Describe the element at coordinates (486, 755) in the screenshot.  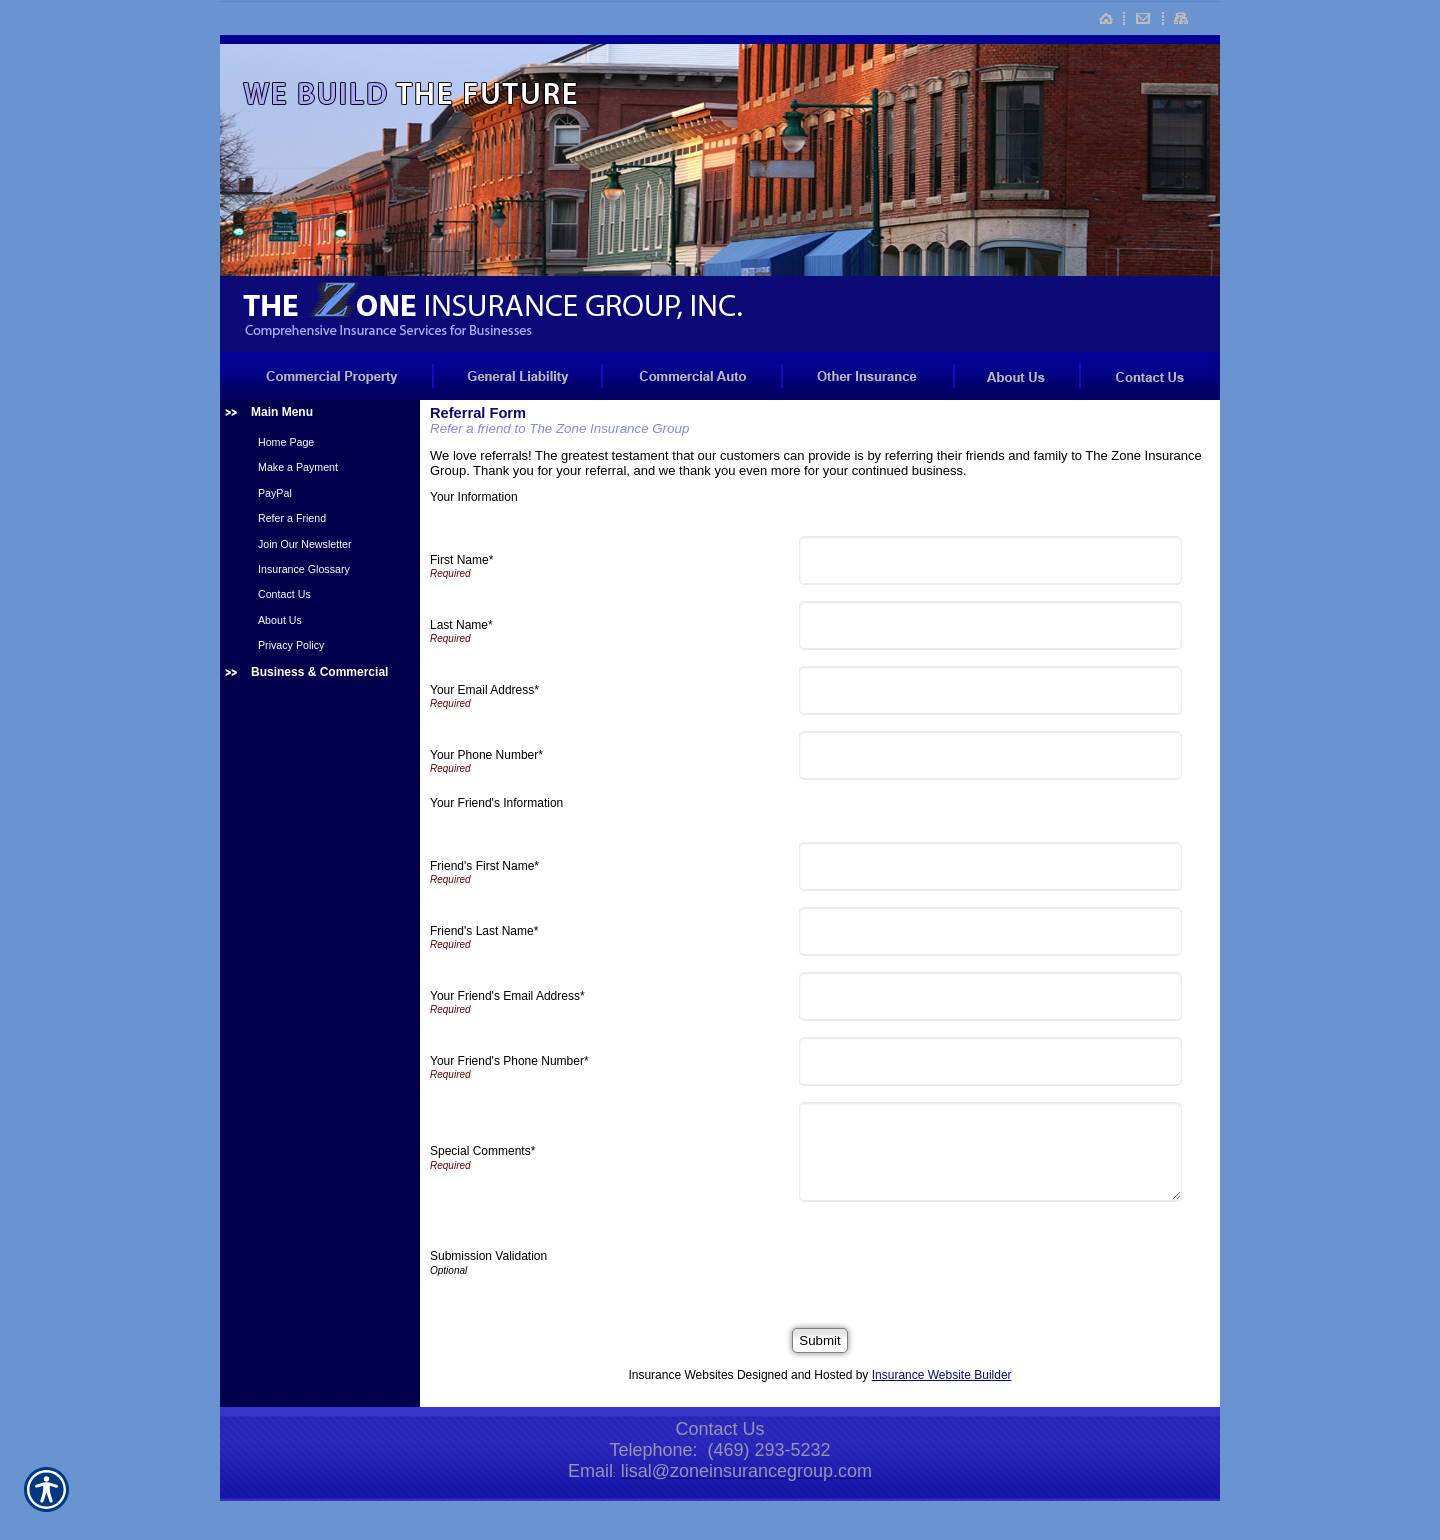
I see `Your Phone Number*` at that location.